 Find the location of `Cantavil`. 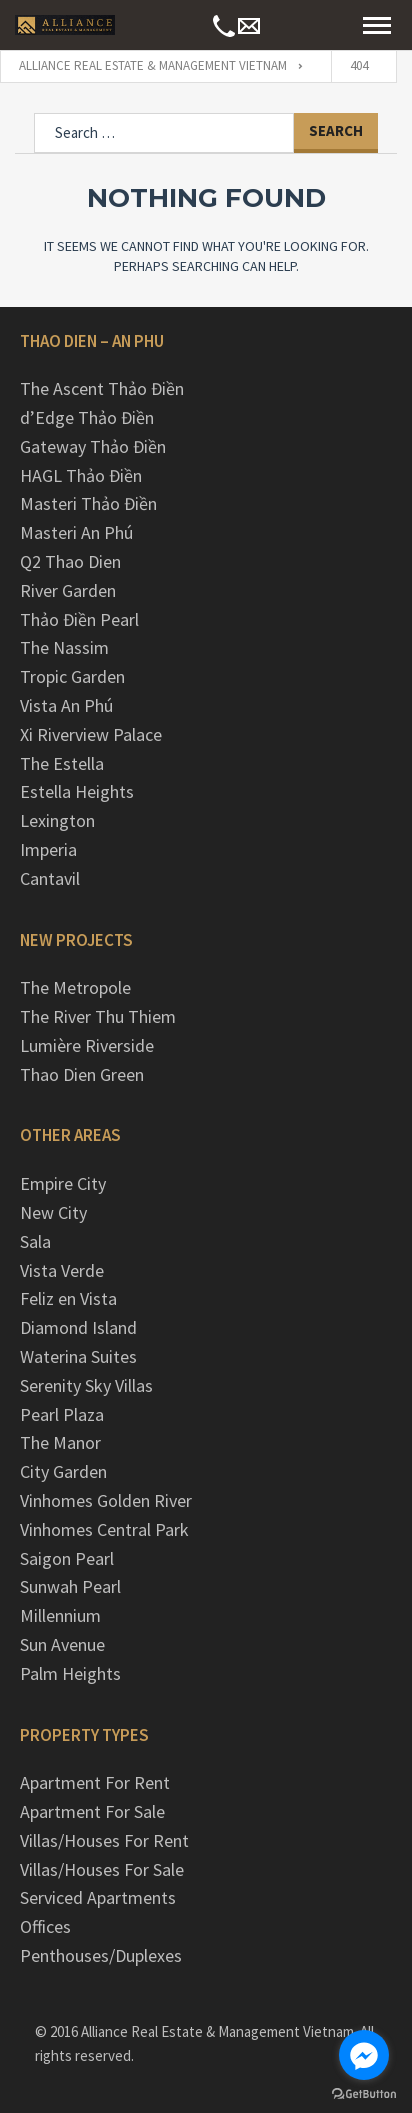

Cantavil is located at coordinates (50, 878).